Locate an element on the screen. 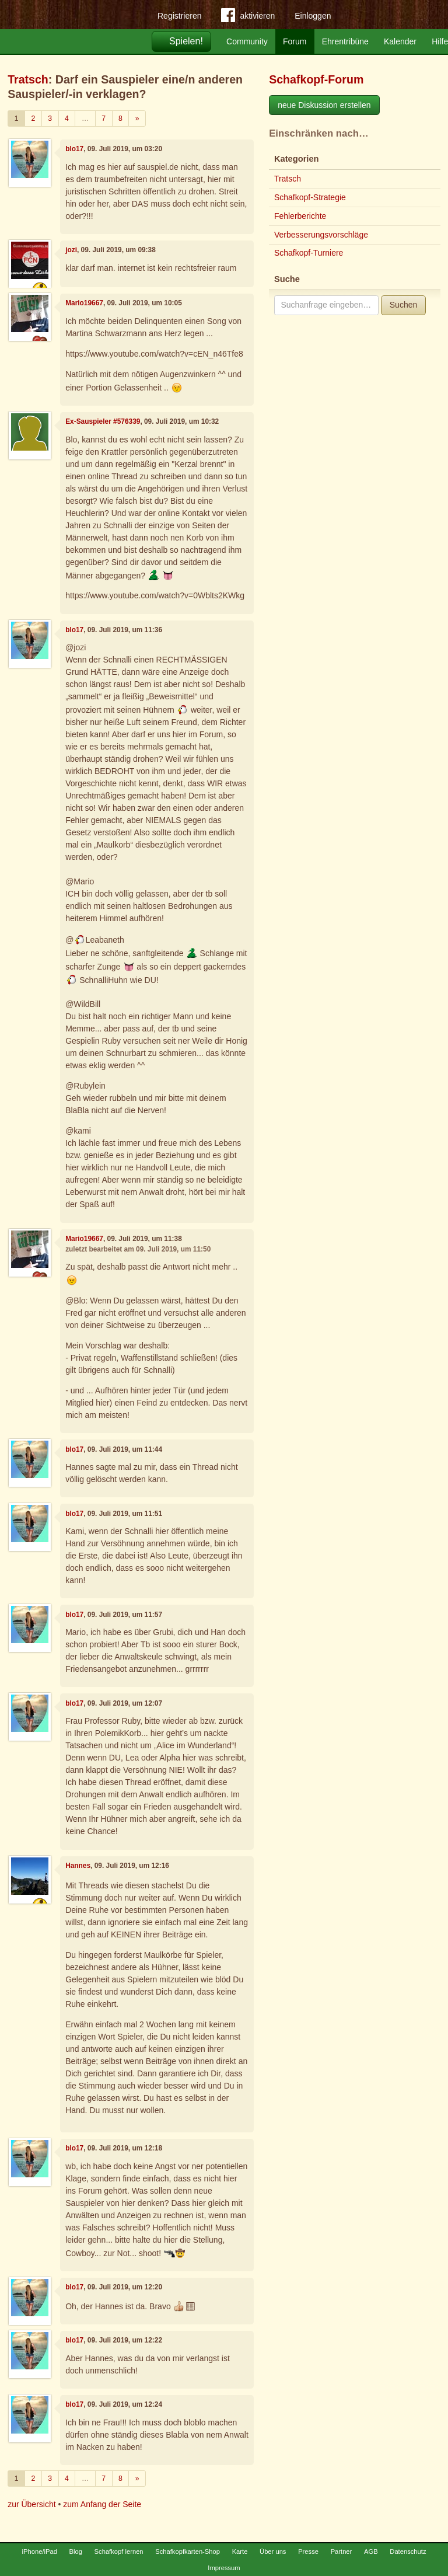  Schafkopfkarten-Shop is located at coordinates (187, 2551).